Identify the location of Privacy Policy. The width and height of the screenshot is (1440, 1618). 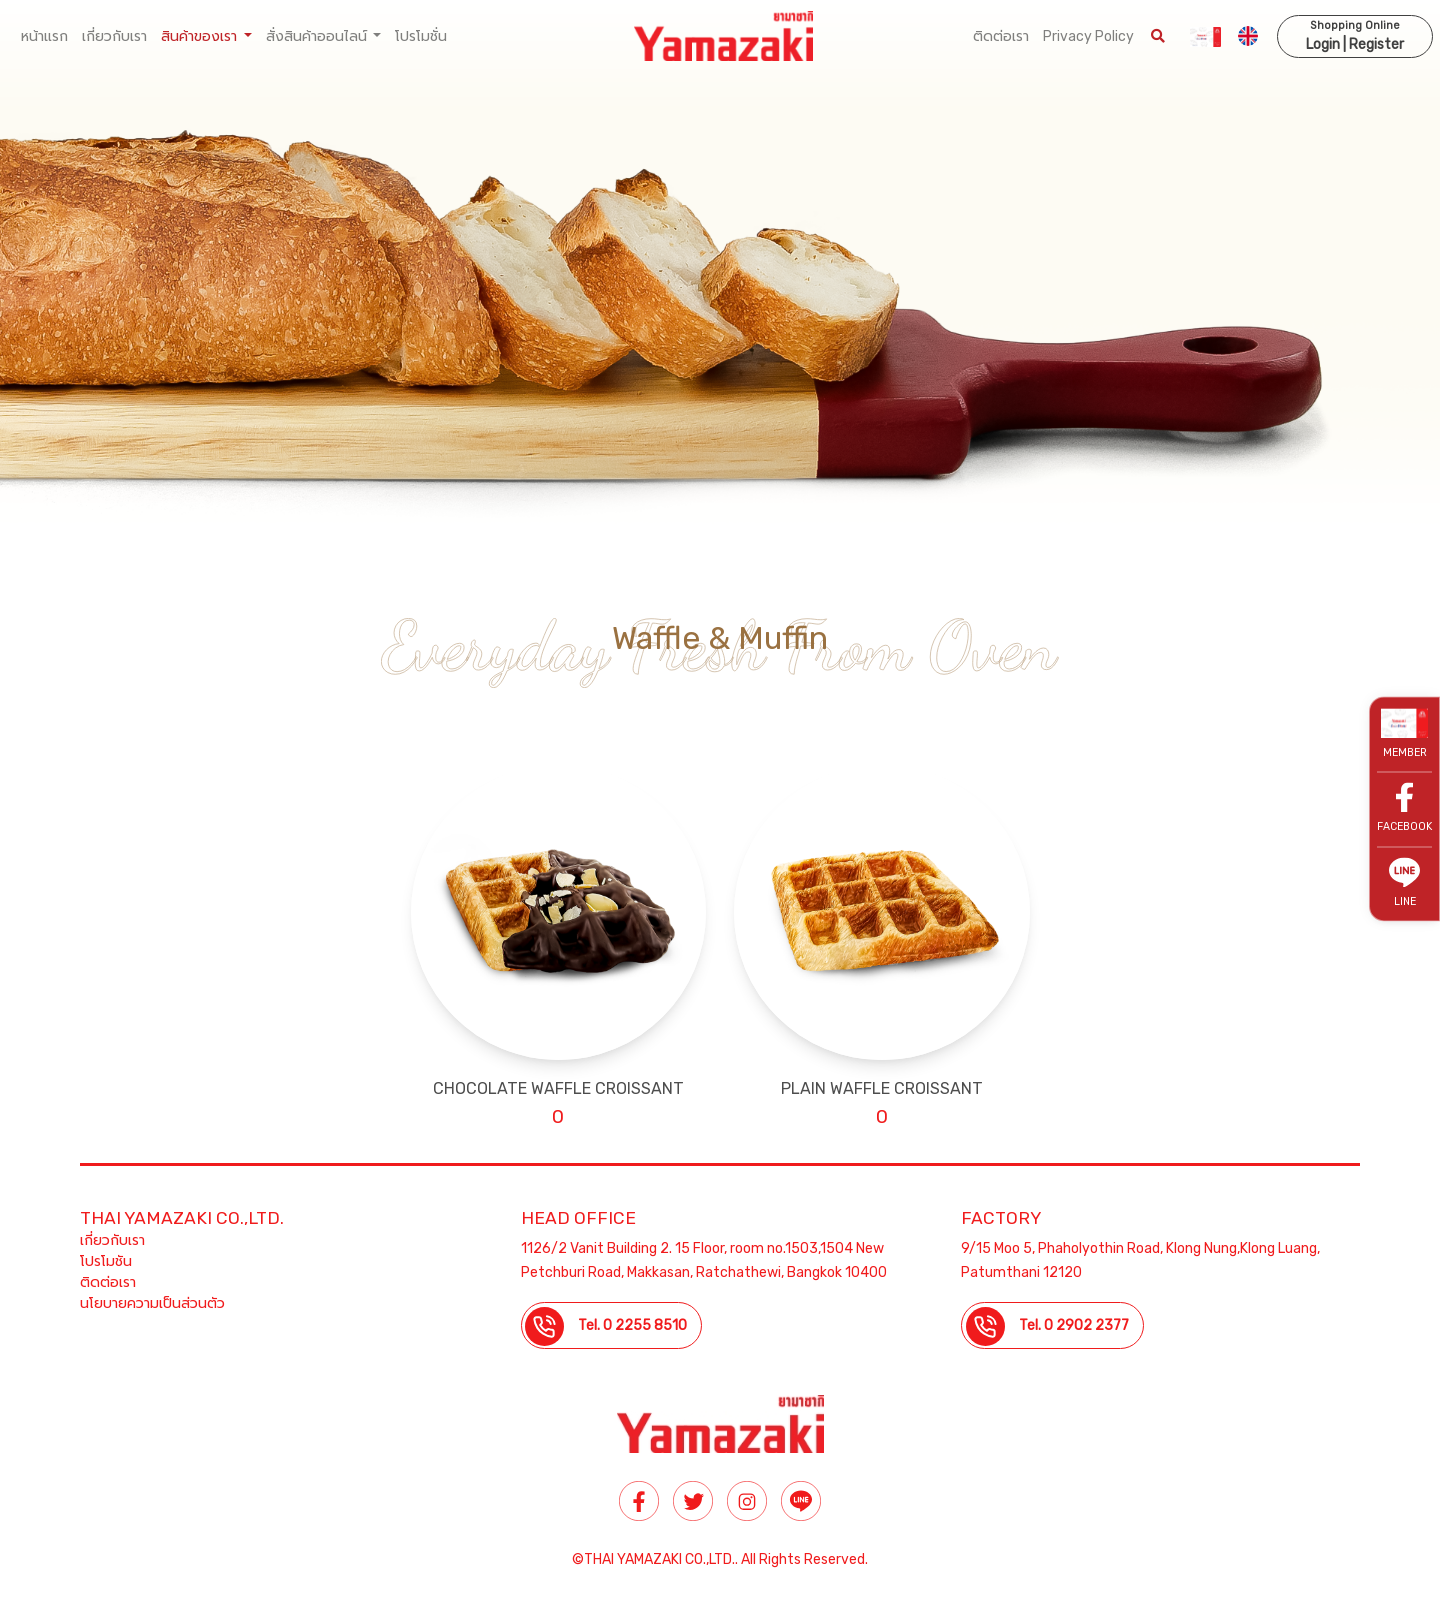
(1088, 36).